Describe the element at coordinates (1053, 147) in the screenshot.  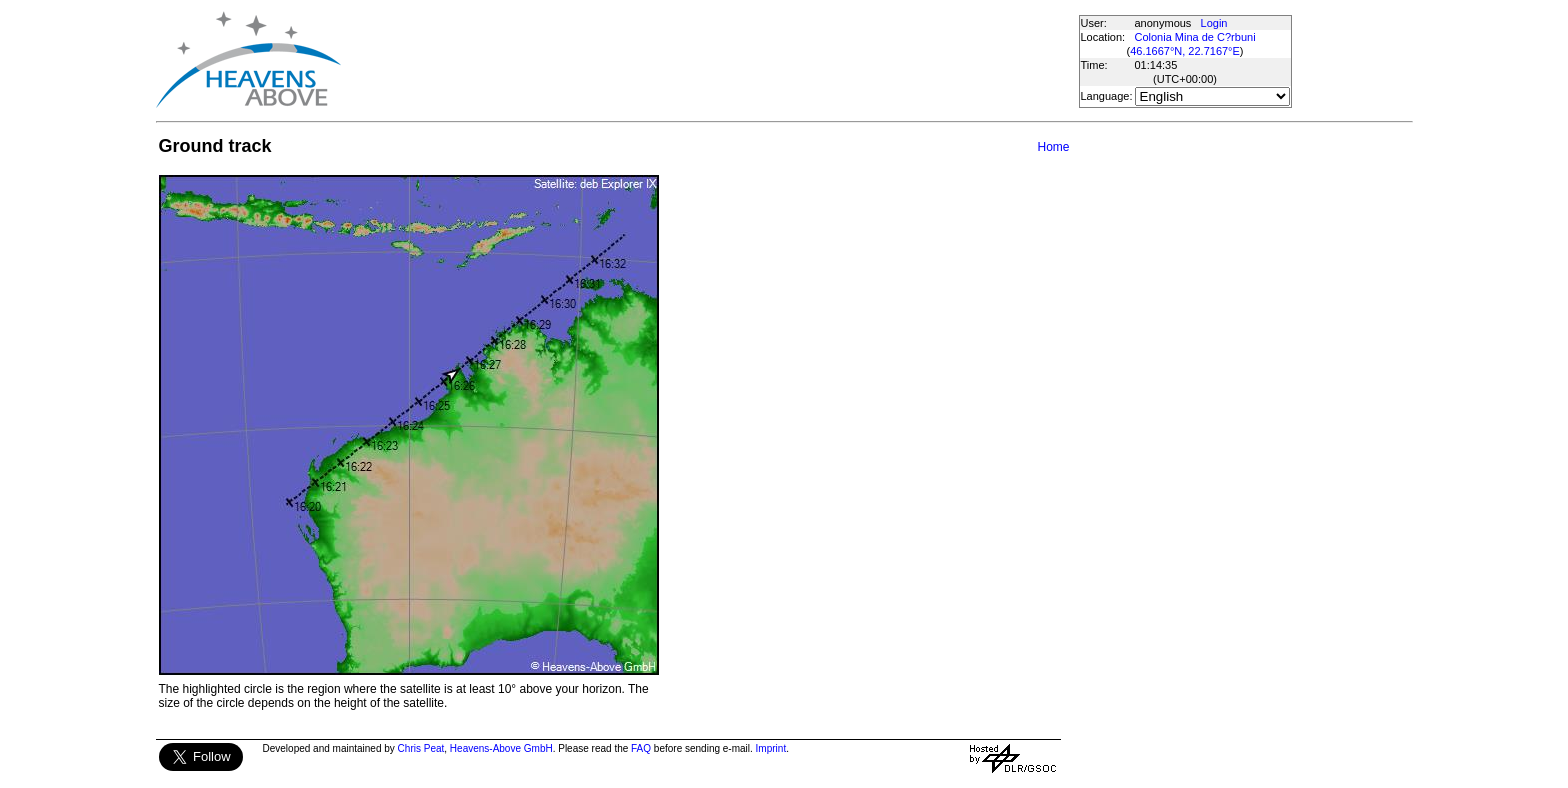
I see `Home` at that location.